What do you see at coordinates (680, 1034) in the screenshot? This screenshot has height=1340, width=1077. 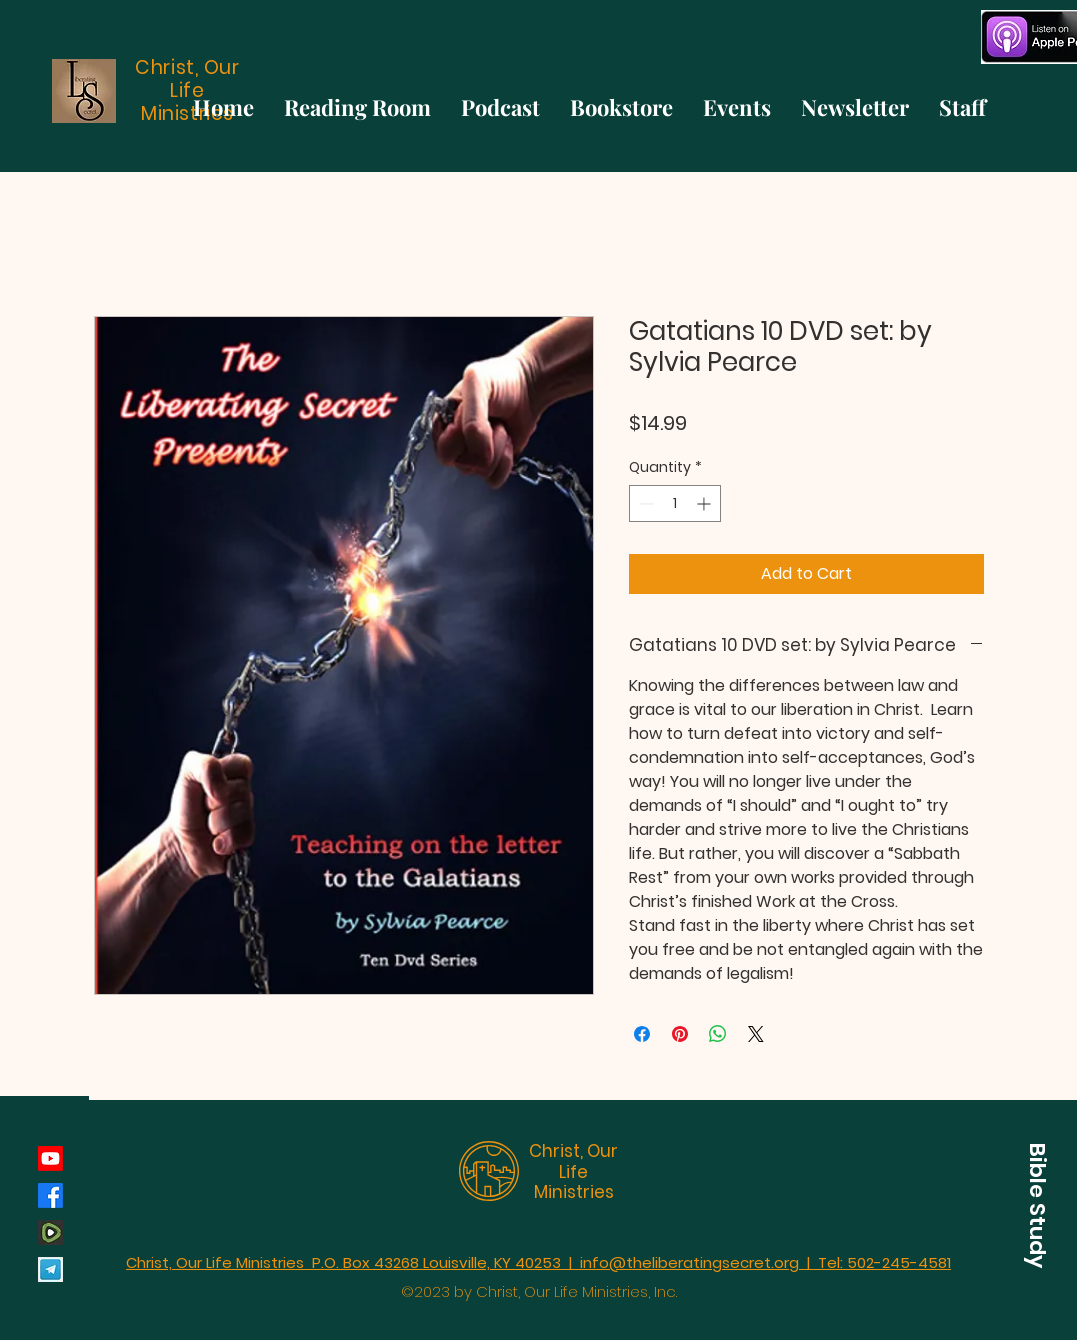 I see `[Pin on Pinterest]` at bounding box center [680, 1034].